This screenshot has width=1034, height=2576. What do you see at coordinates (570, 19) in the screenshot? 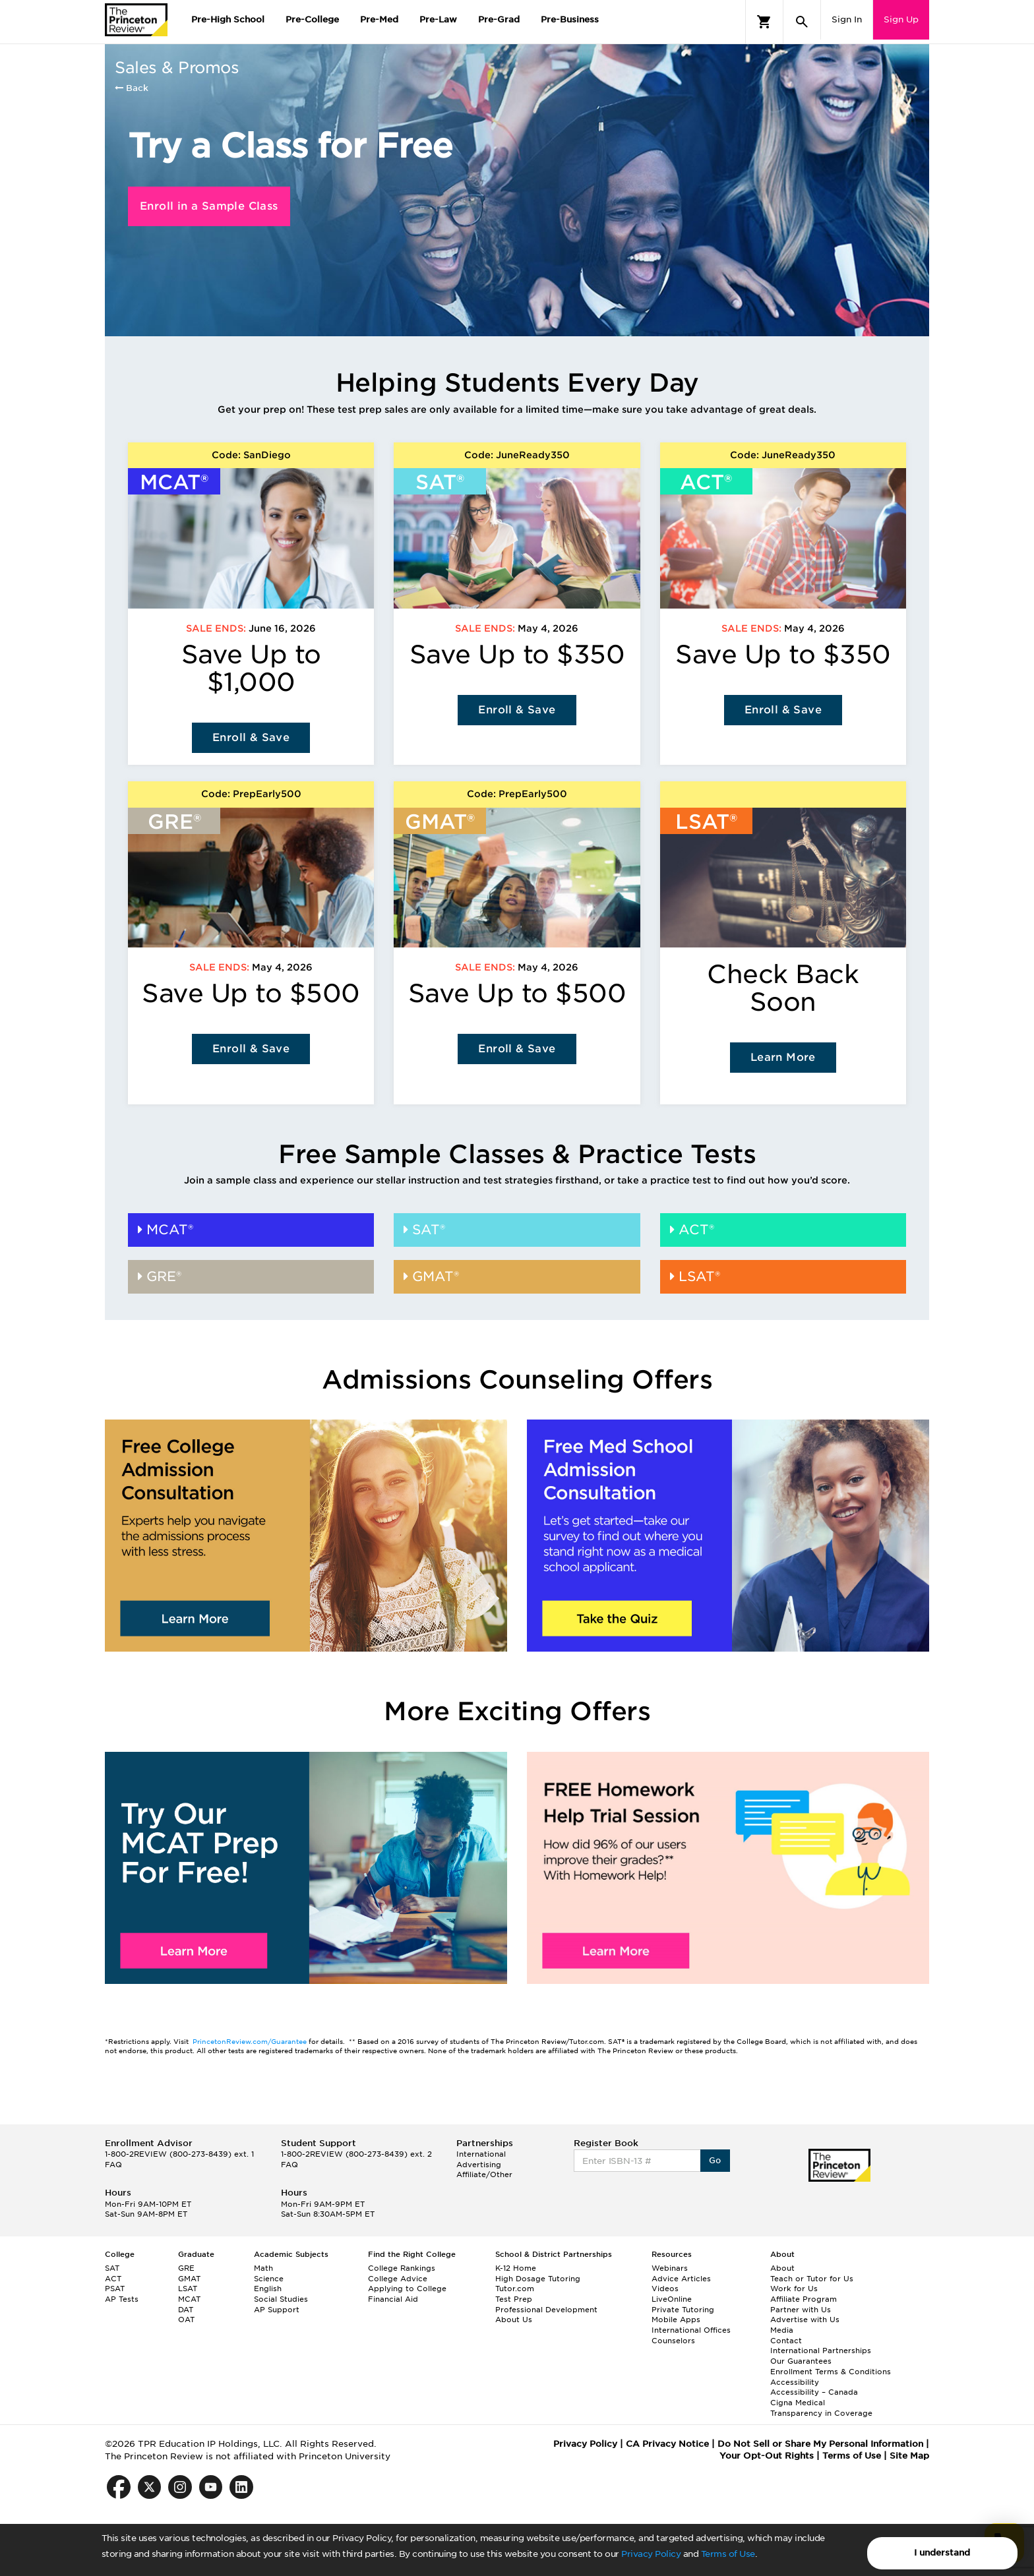
I see `Pre-Business` at bounding box center [570, 19].